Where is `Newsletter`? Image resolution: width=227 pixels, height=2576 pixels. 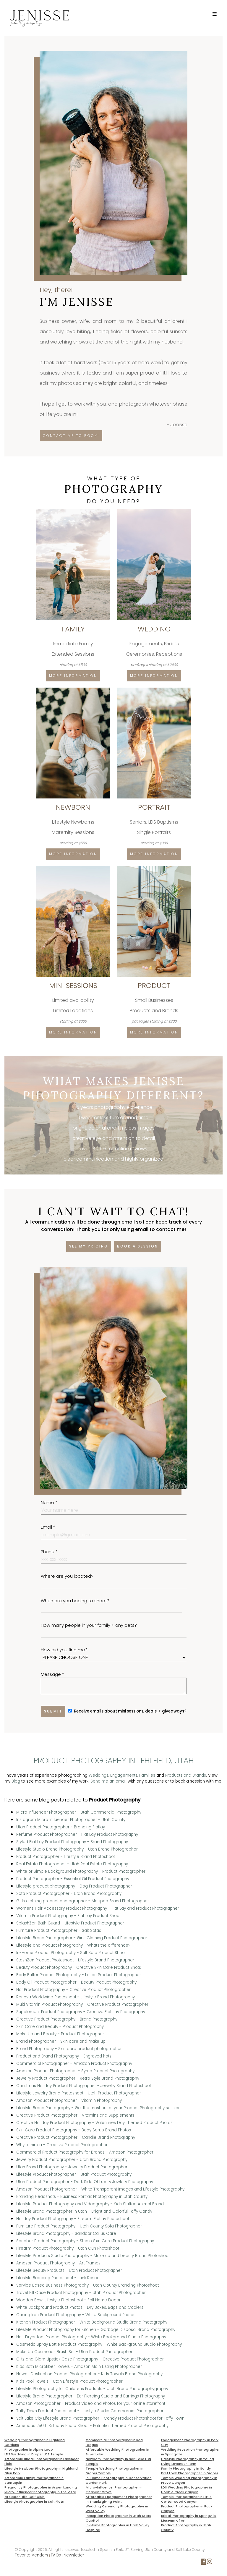
Newsletter is located at coordinates (74, 2555).